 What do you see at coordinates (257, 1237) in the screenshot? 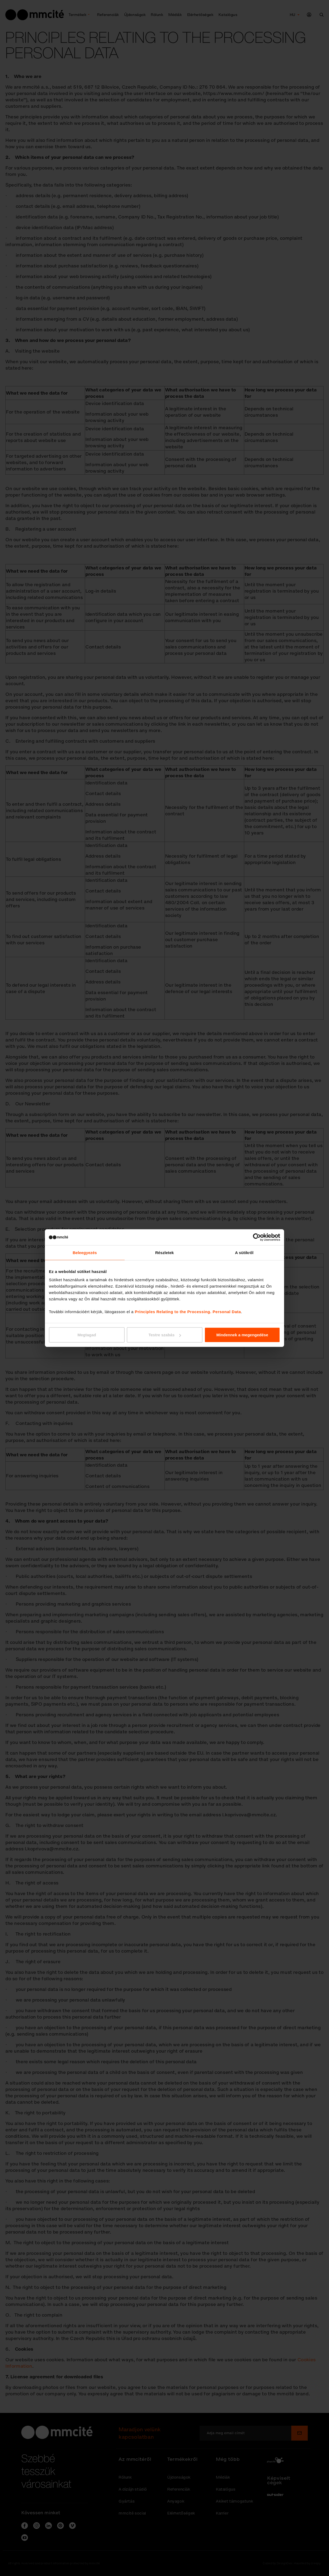
I see `[Cookiebot által Usercentrics - új ablakban nyílik meg]` at bounding box center [257, 1237].